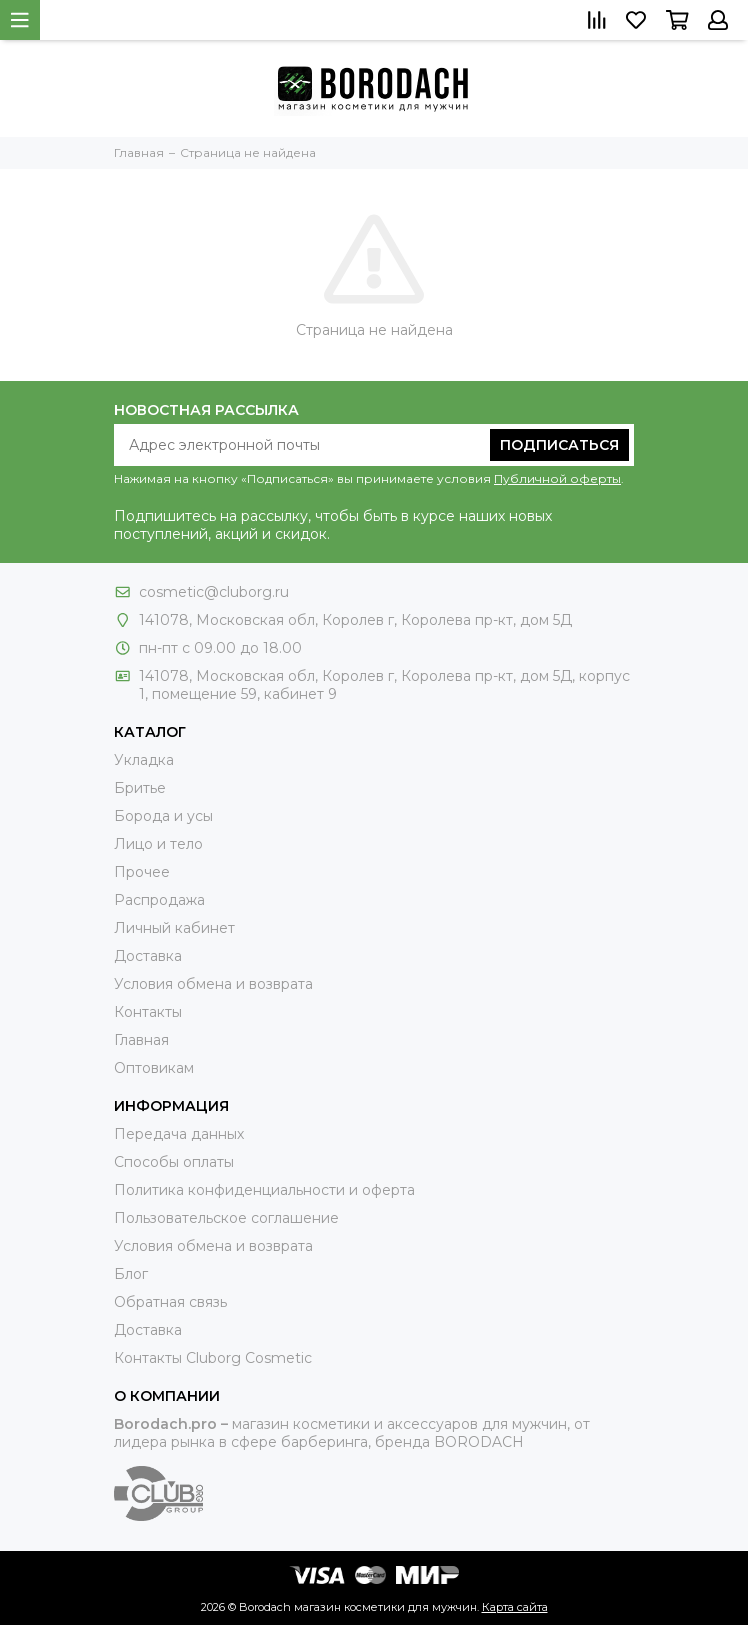 This screenshot has height=1625, width=748. What do you see at coordinates (170, 1302) in the screenshot?
I see `Обратная связь` at bounding box center [170, 1302].